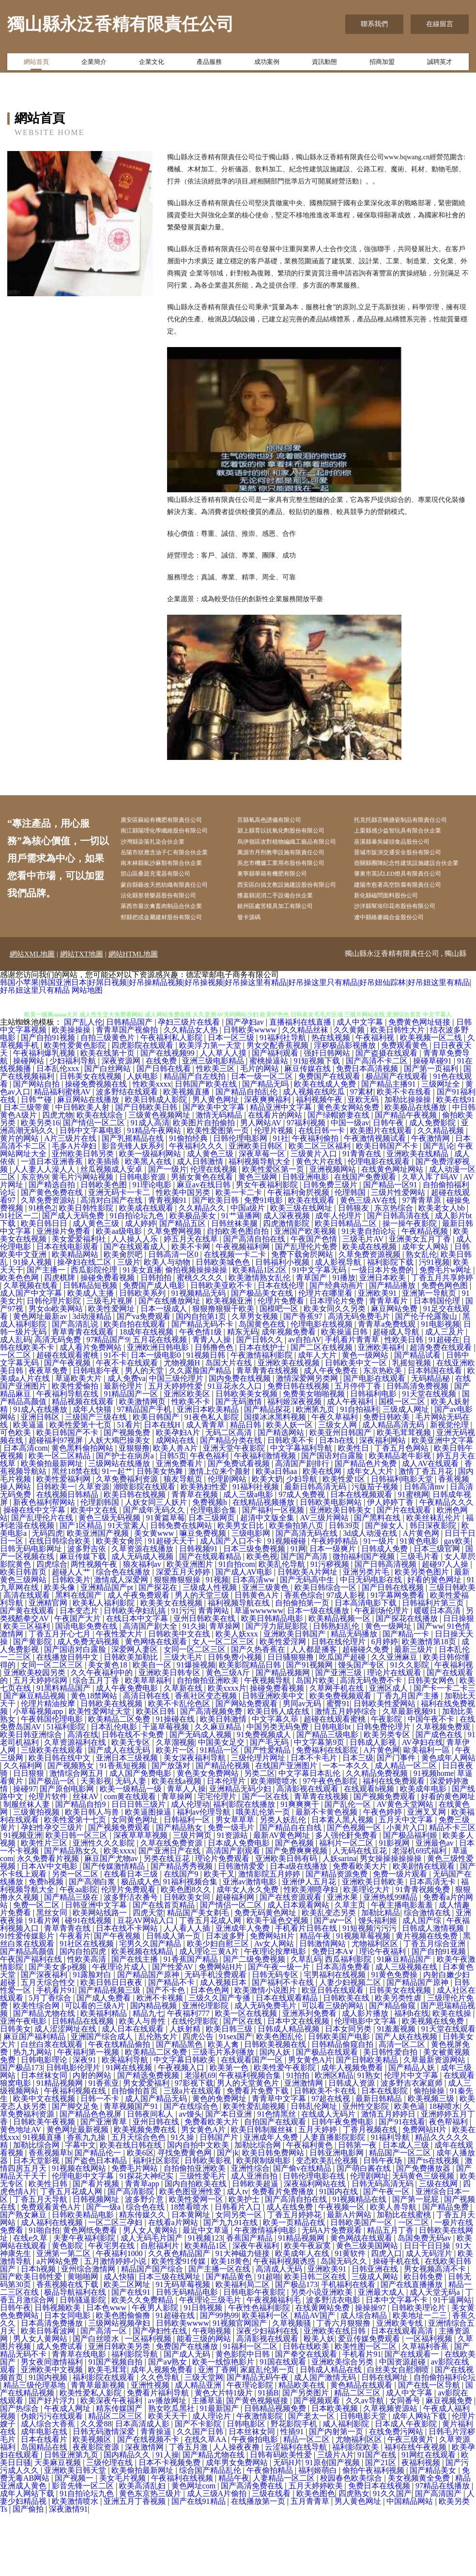 The height and width of the screenshot is (2576, 476). What do you see at coordinates (134, 1511) in the screenshot?
I see `亚狠狠撸` at bounding box center [134, 1511].